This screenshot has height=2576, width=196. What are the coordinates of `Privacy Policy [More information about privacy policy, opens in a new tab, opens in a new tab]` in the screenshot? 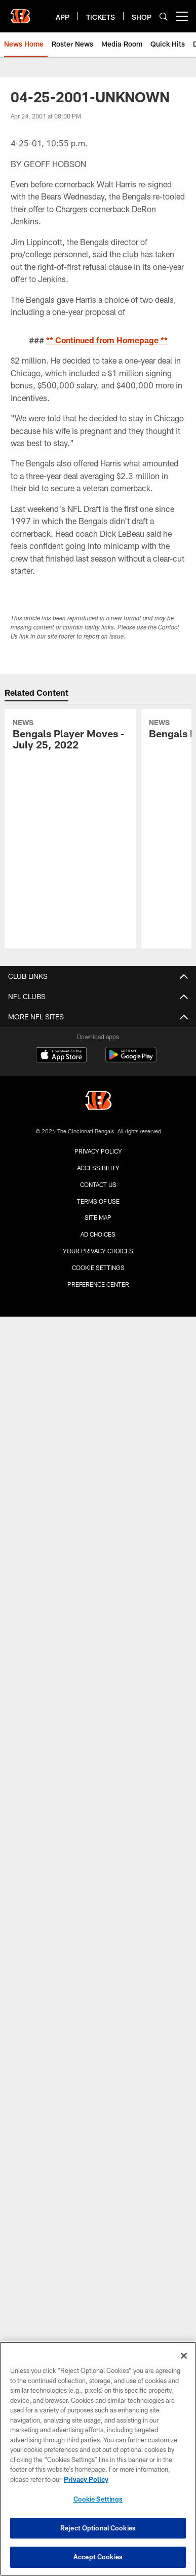 It's located at (86, 2479).